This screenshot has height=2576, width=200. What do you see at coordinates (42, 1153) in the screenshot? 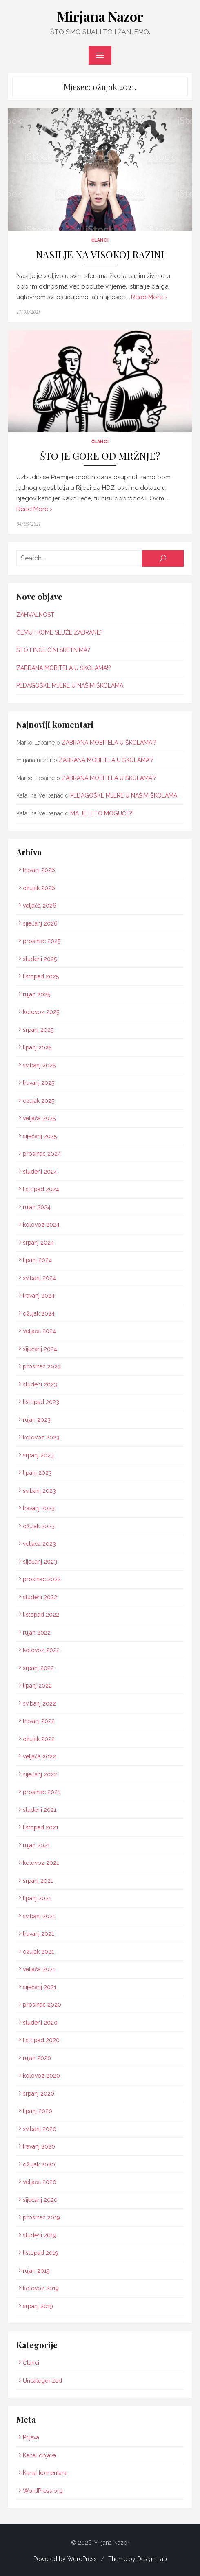
I see `prosinac 2024` at bounding box center [42, 1153].